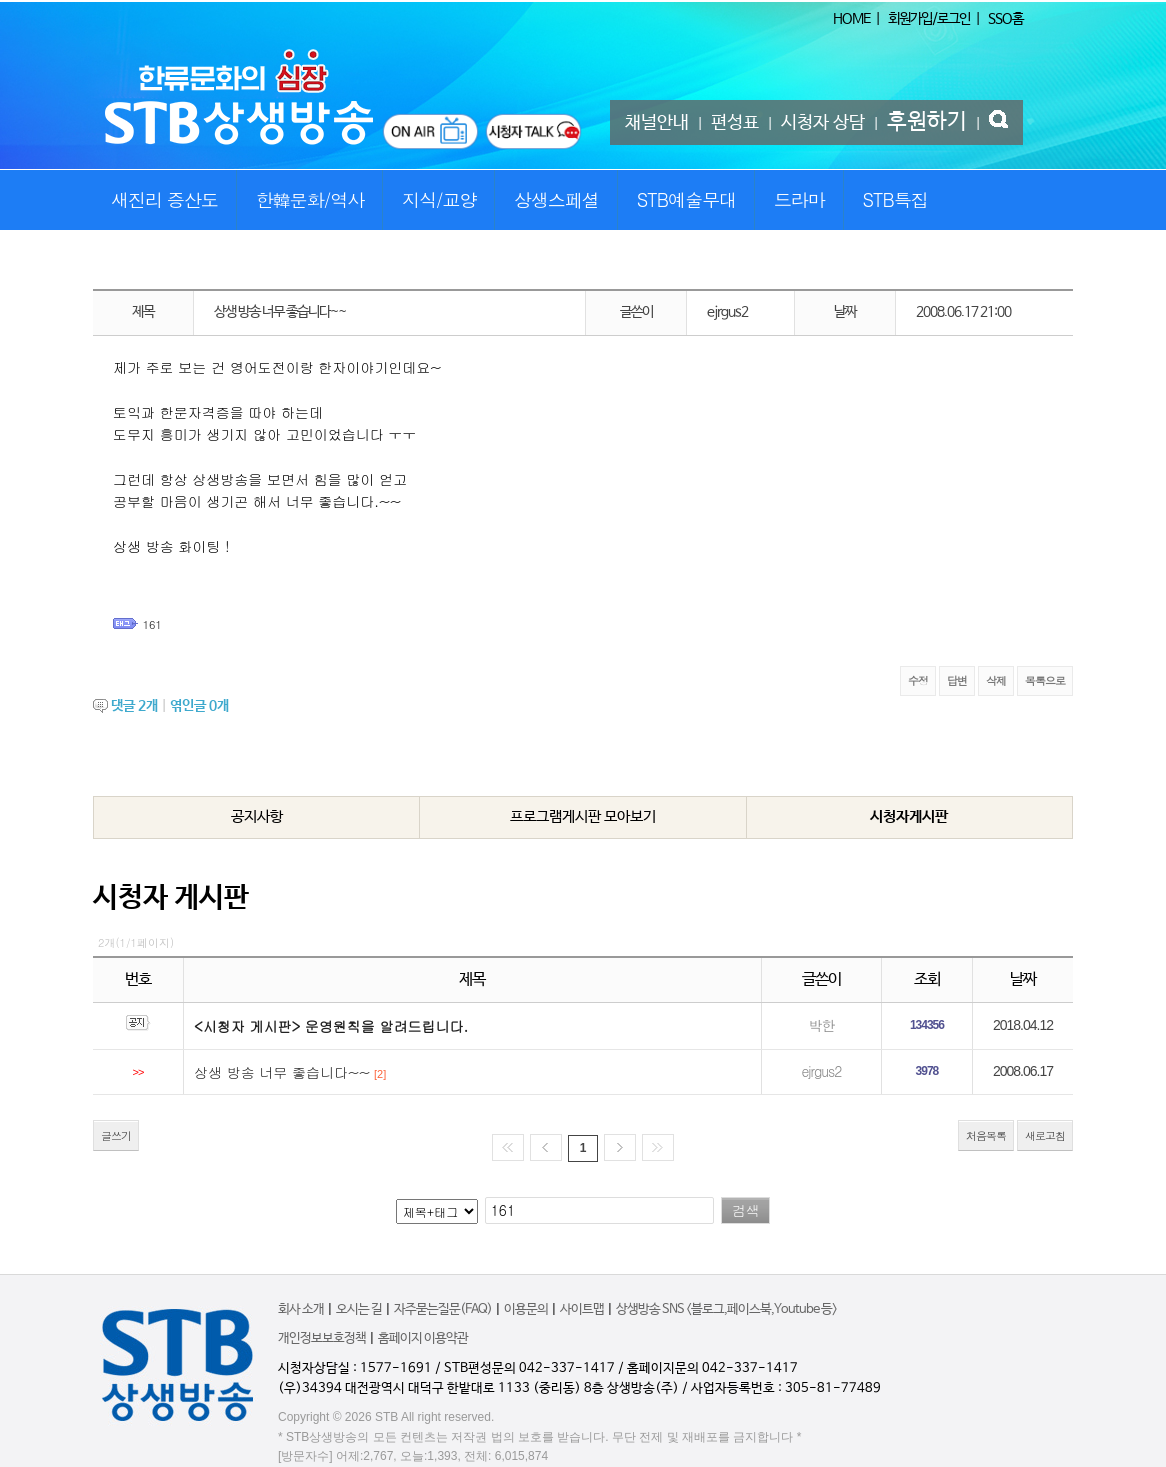 The height and width of the screenshot is (1467, 1166). I want to click on 자주묻는질문(FAQ), so click(443, 1309).